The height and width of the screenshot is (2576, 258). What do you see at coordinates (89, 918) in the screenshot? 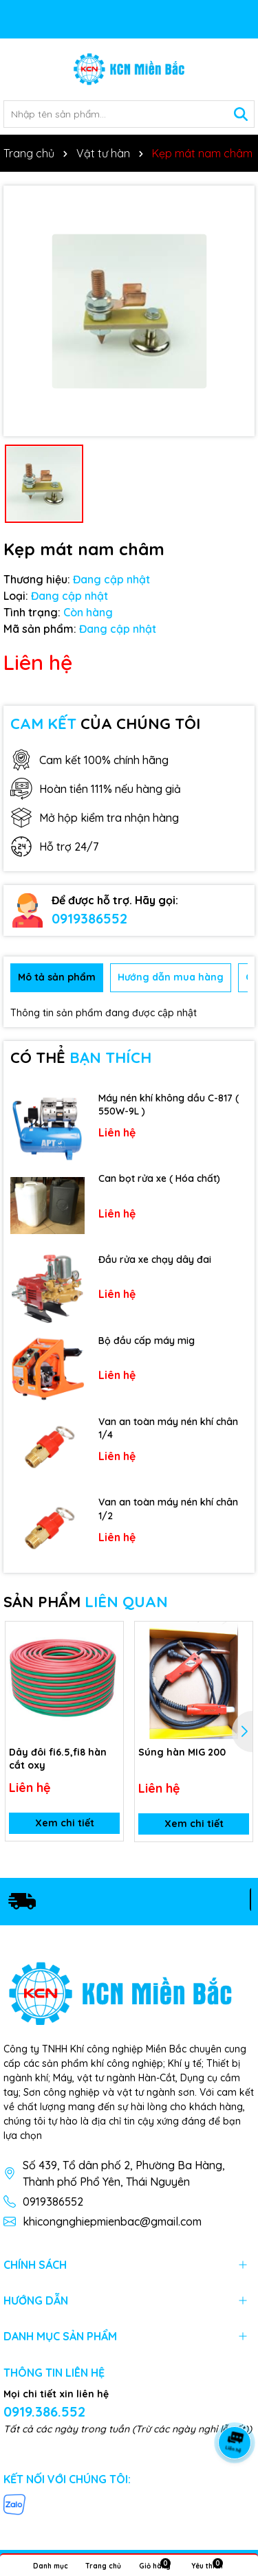
I see `0919386552` at bounding box center [89, 918].